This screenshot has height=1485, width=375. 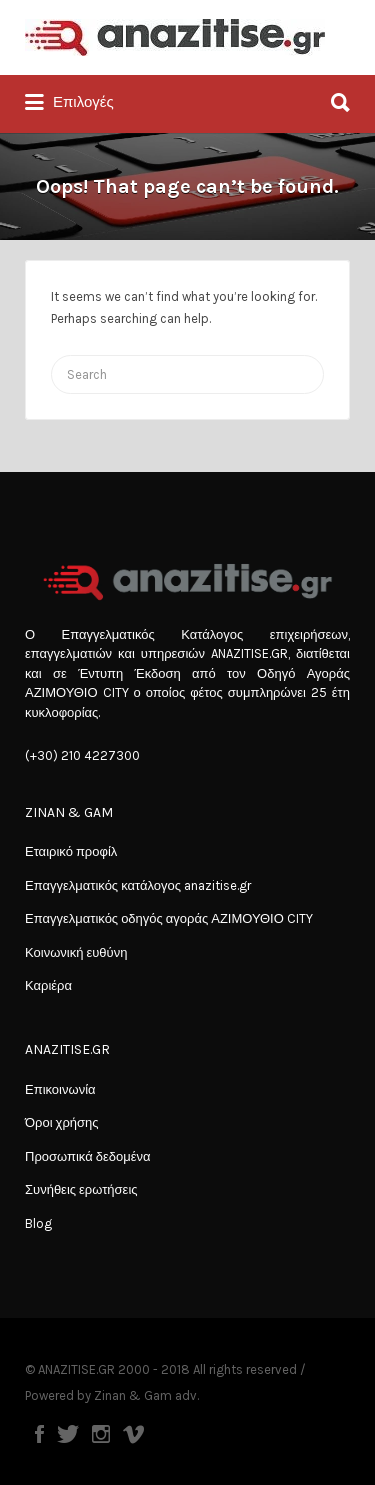 What do you see at coordinates (38, 1223) in the screenshot?
I see `Blog` at bounding box center [38, 1223].